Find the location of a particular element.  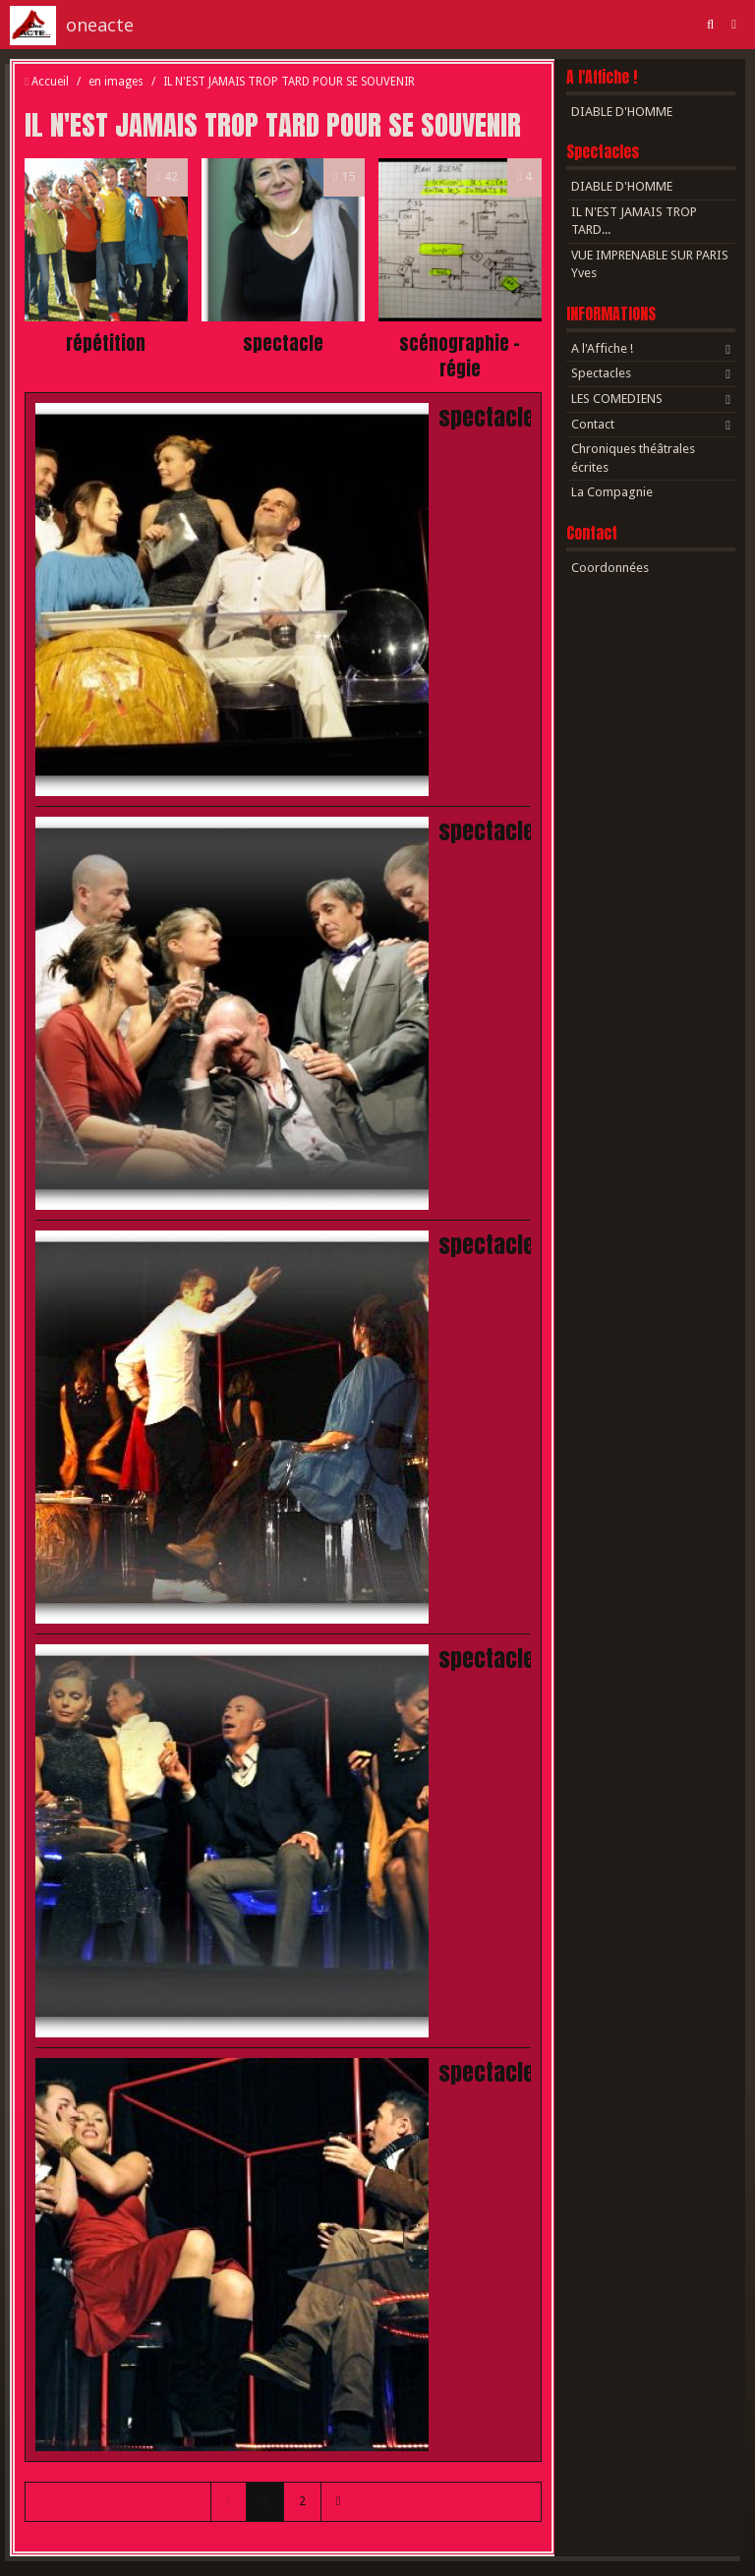

Spectacles is located at coordinates (602, 152).